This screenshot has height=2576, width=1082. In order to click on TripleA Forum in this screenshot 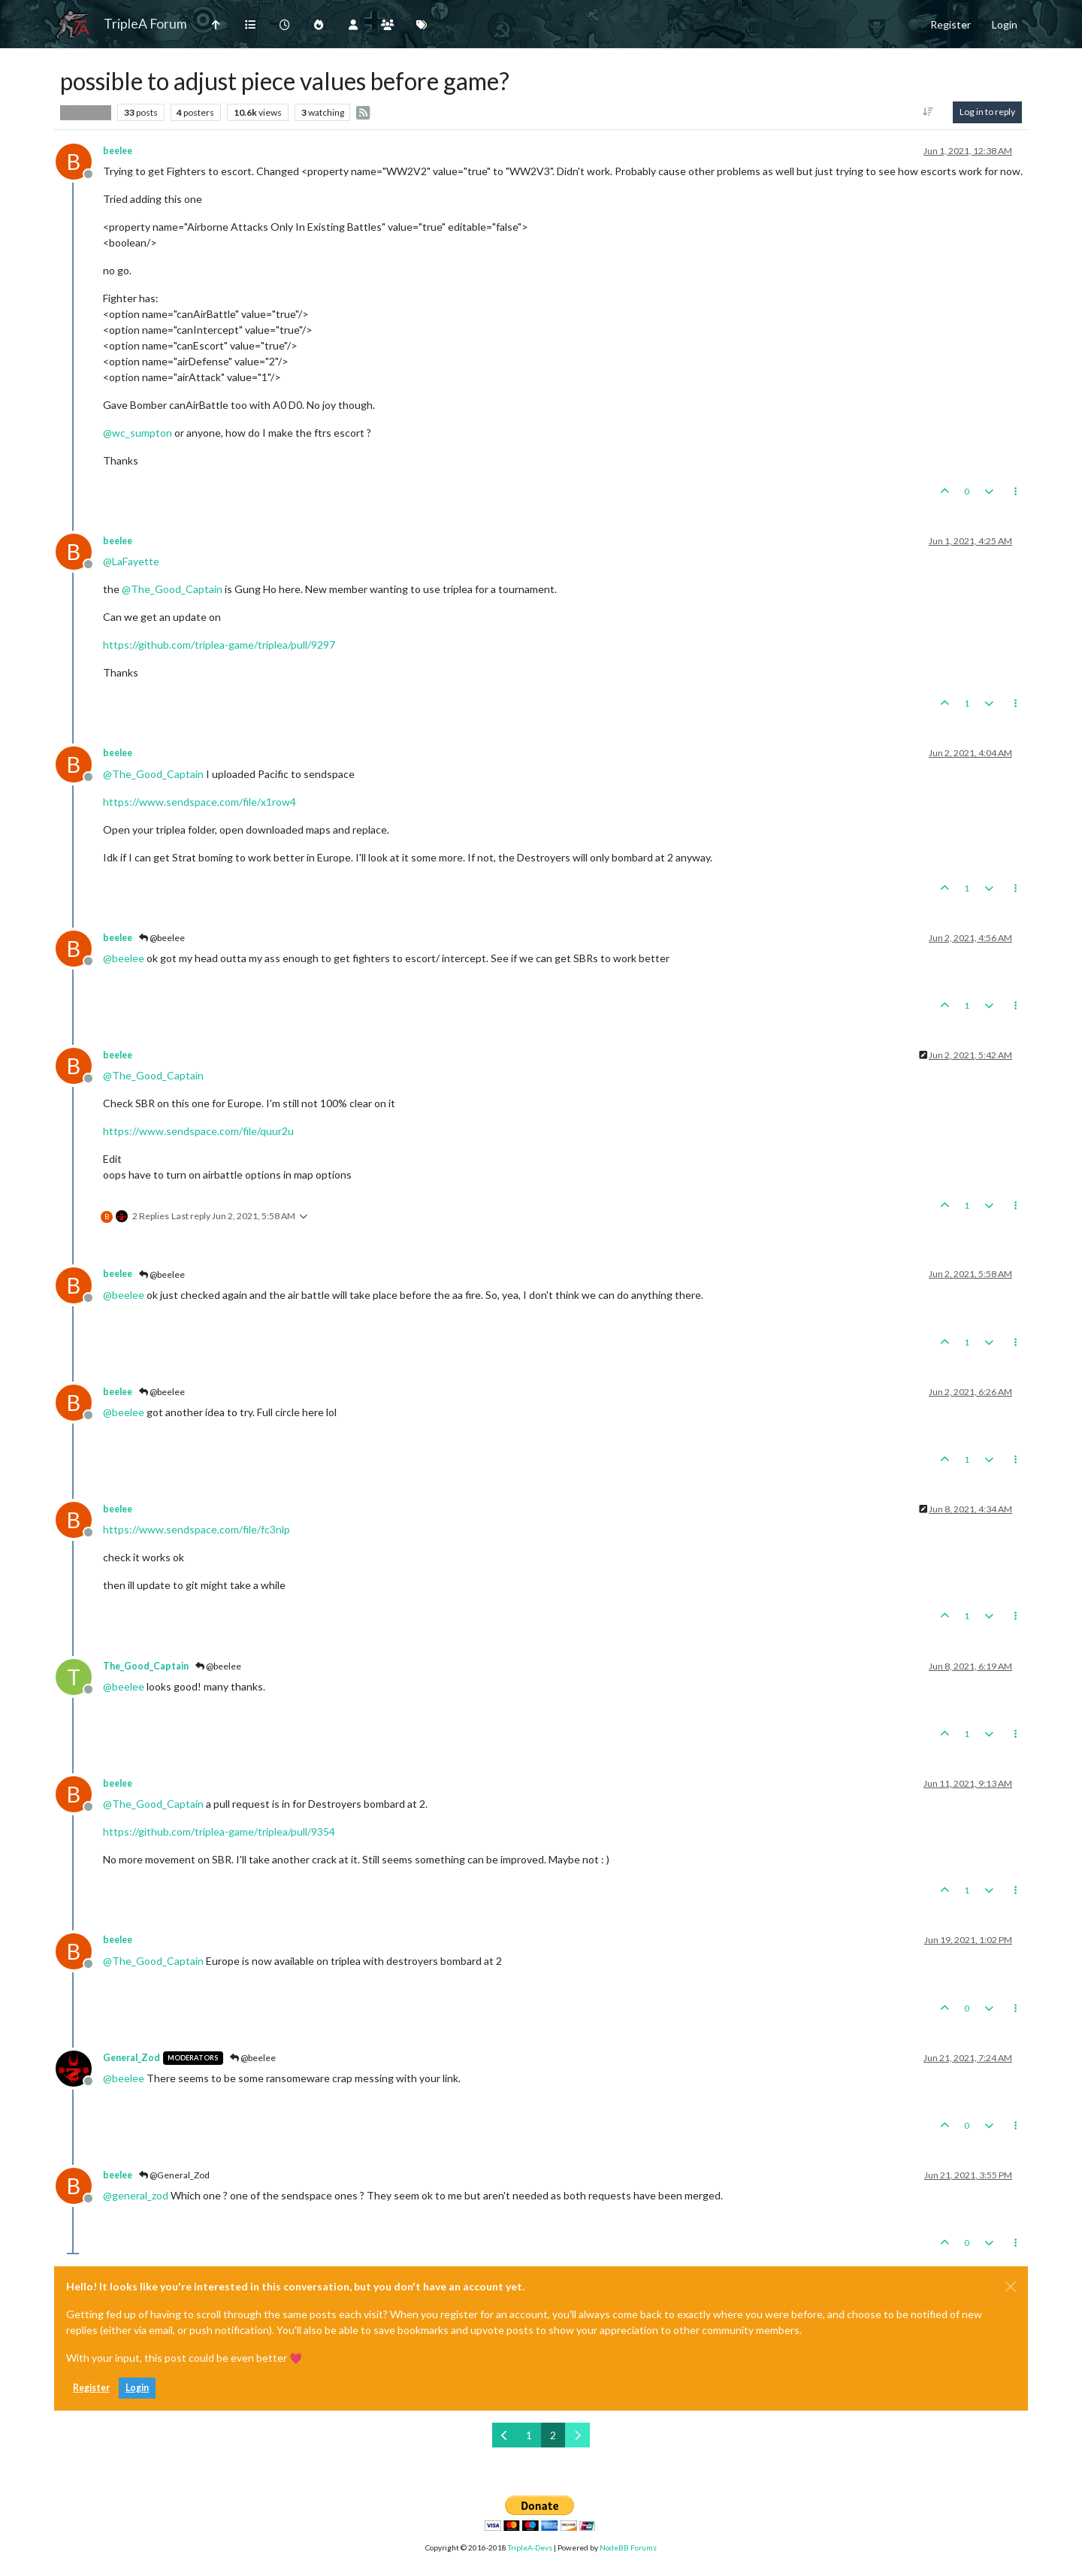, I will do `click(145, 24)`.